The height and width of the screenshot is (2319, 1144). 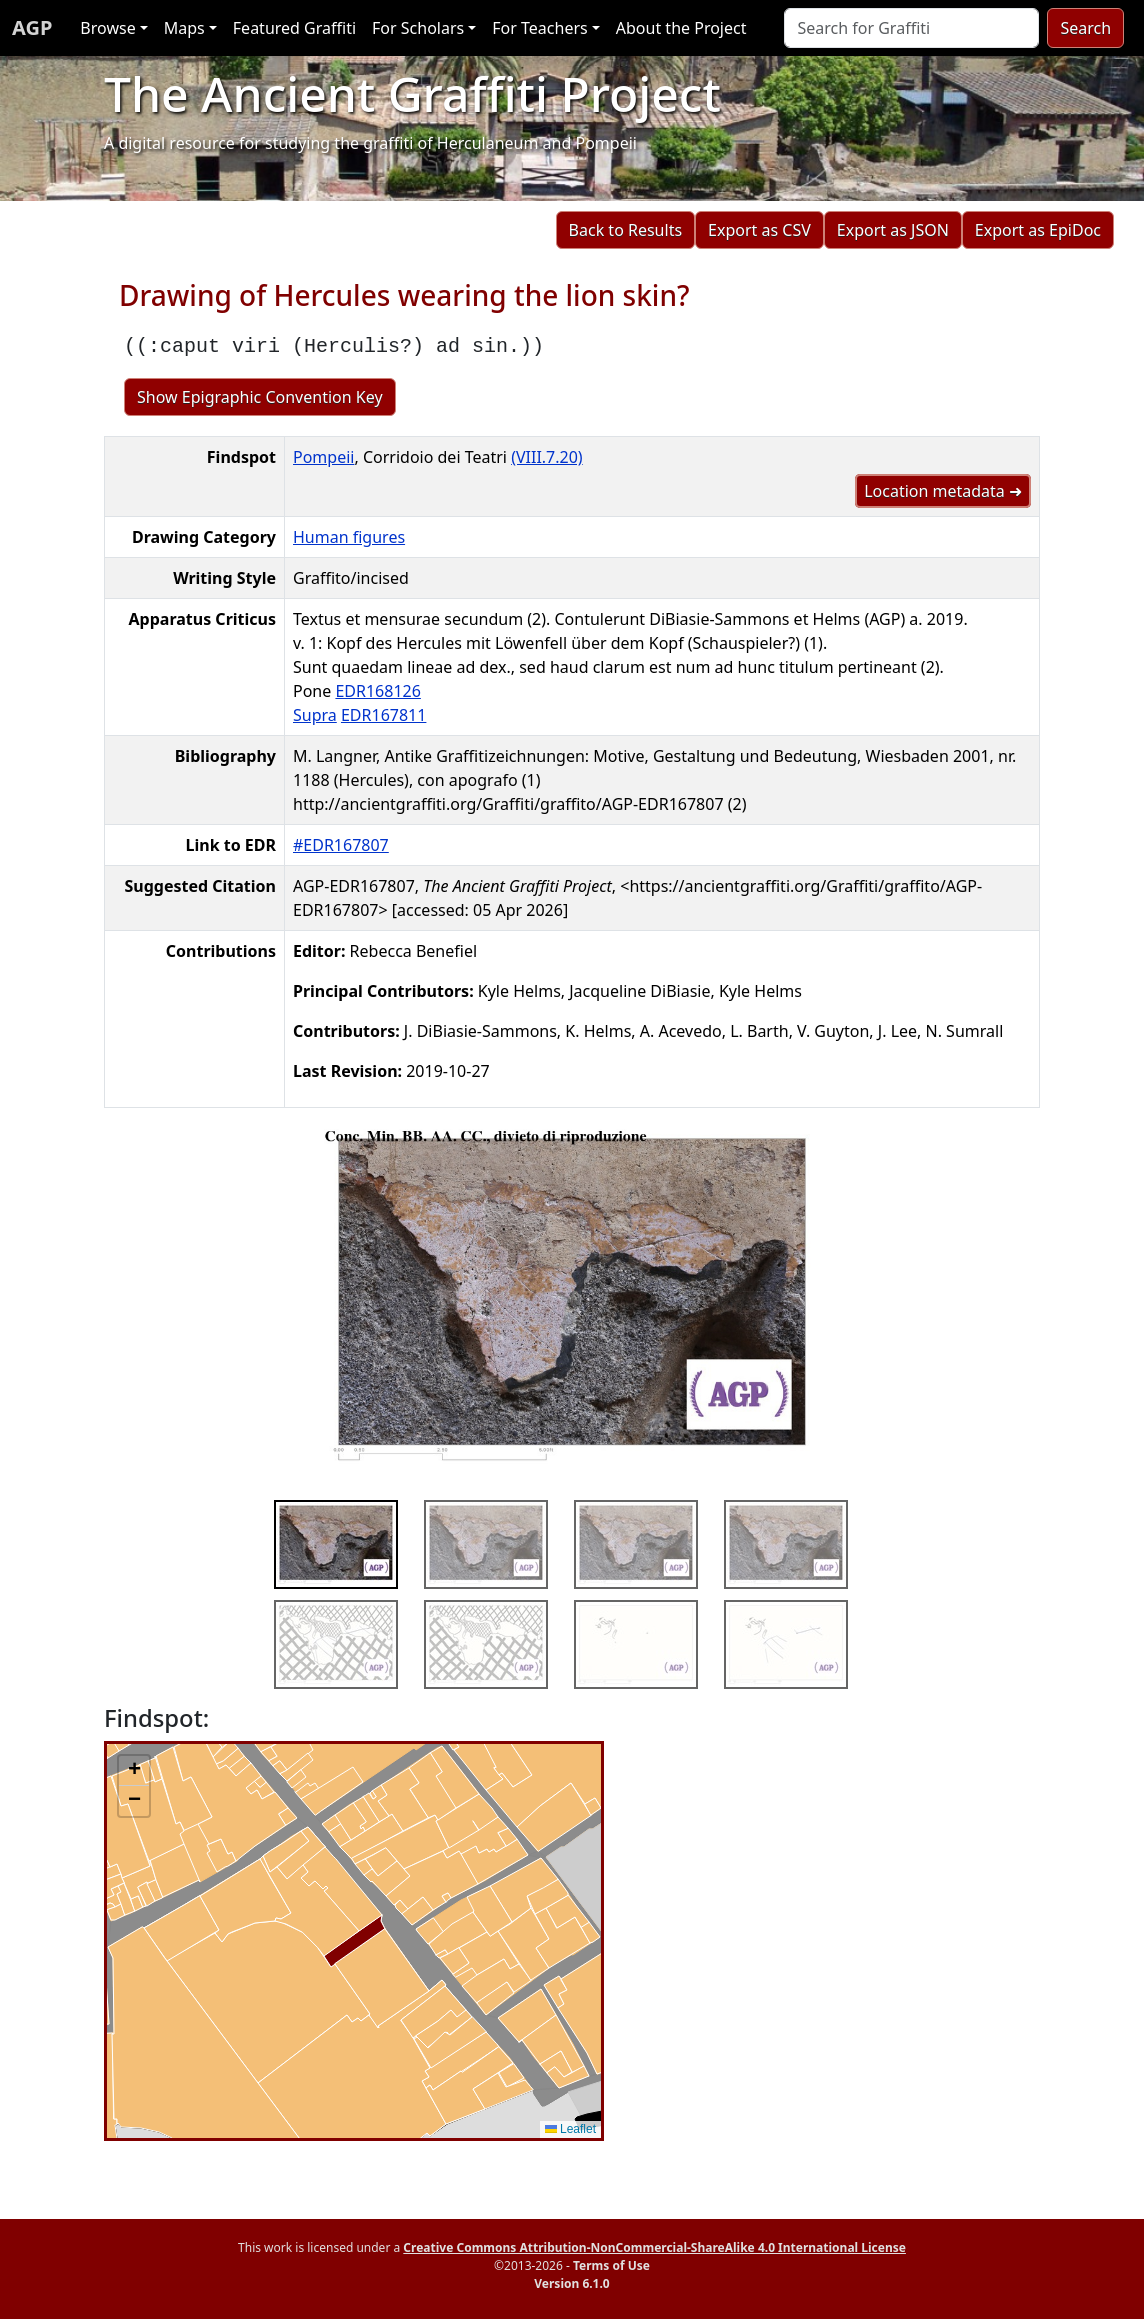 What do you see at coordinates (383, 715) in the screenshot?
I see `EDR167811` at bounding box center [383, 715].